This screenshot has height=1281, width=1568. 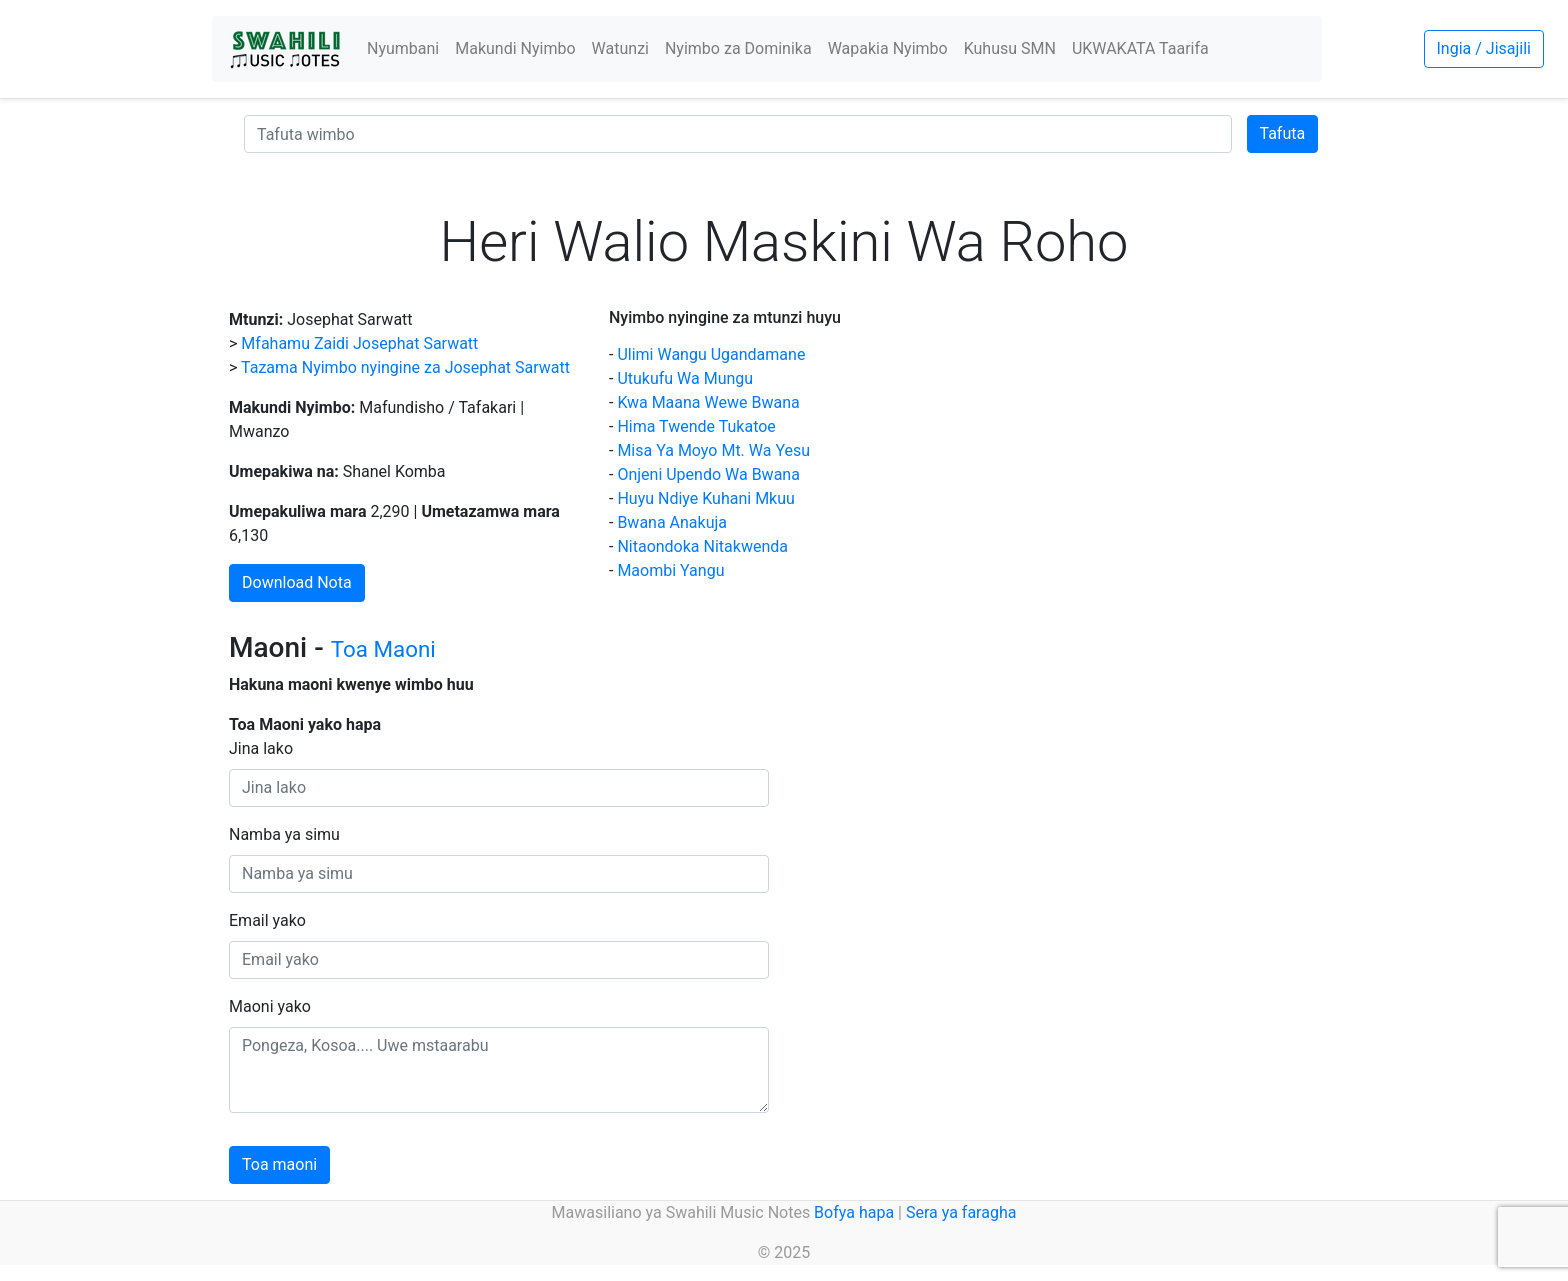 I want to click on Kuhusu SMN, so click(x=1010, y=48).